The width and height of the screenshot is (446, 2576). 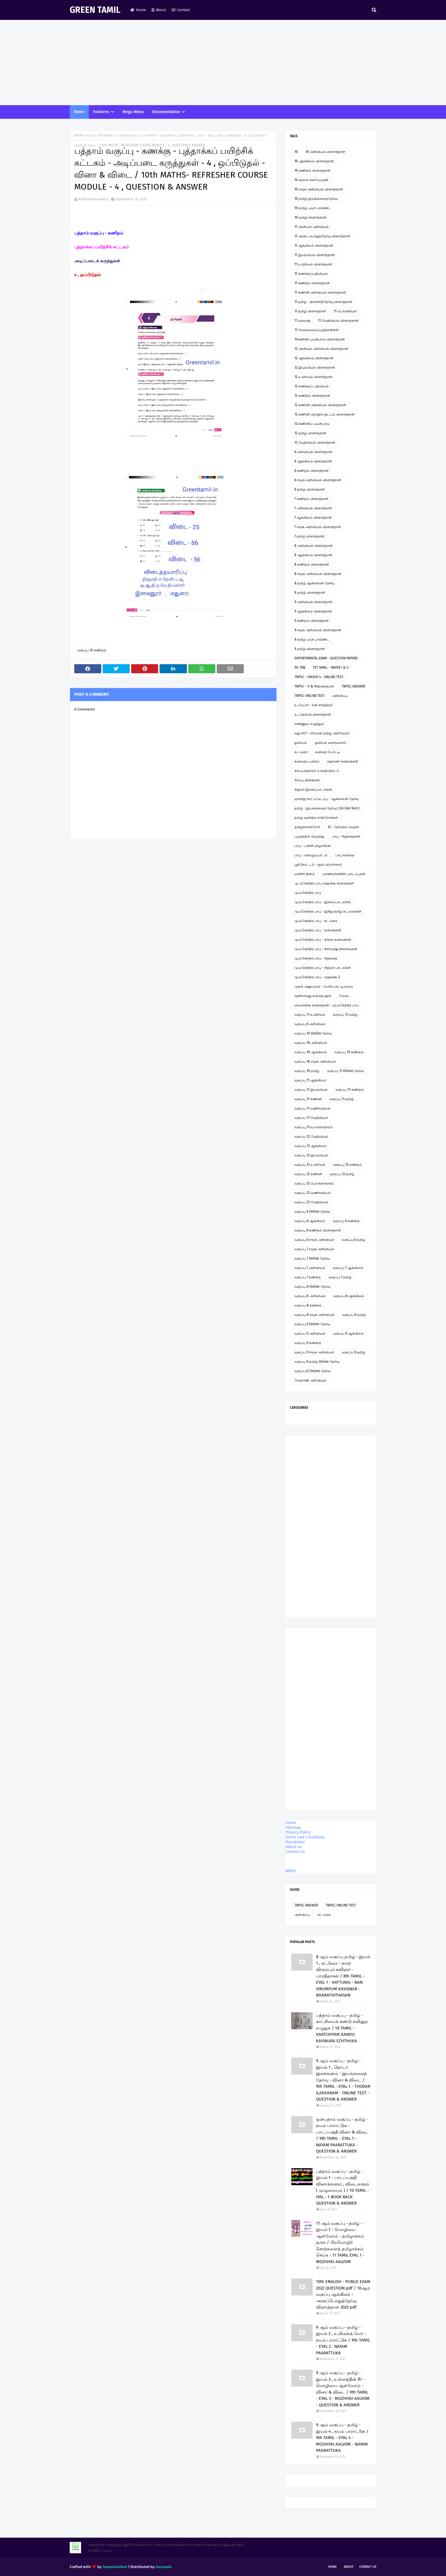 I want to click on வகுப்பு12 Online தேர்வு, so click(x=312, y=1371).